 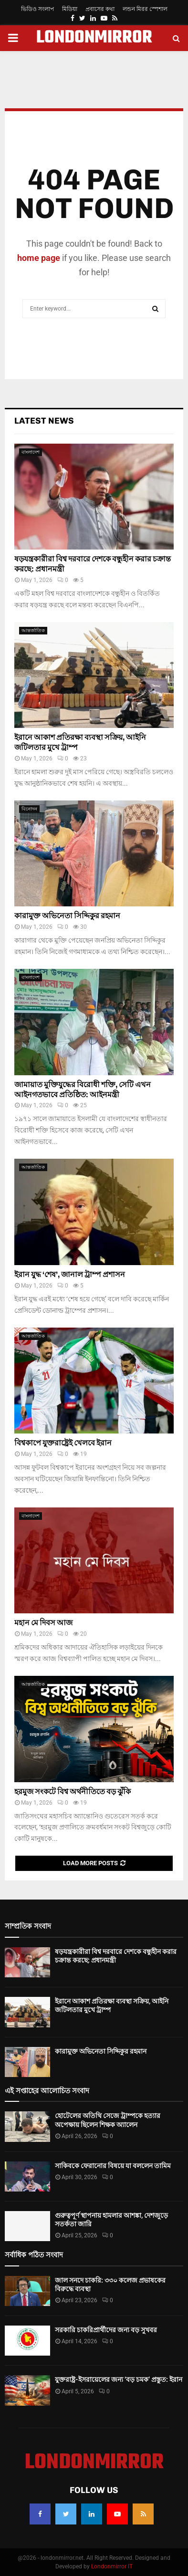 What do you see at coordinates (94, 38) in the screenshot?
I see `LONDONMIRROR` at bounding box center [94, 38].